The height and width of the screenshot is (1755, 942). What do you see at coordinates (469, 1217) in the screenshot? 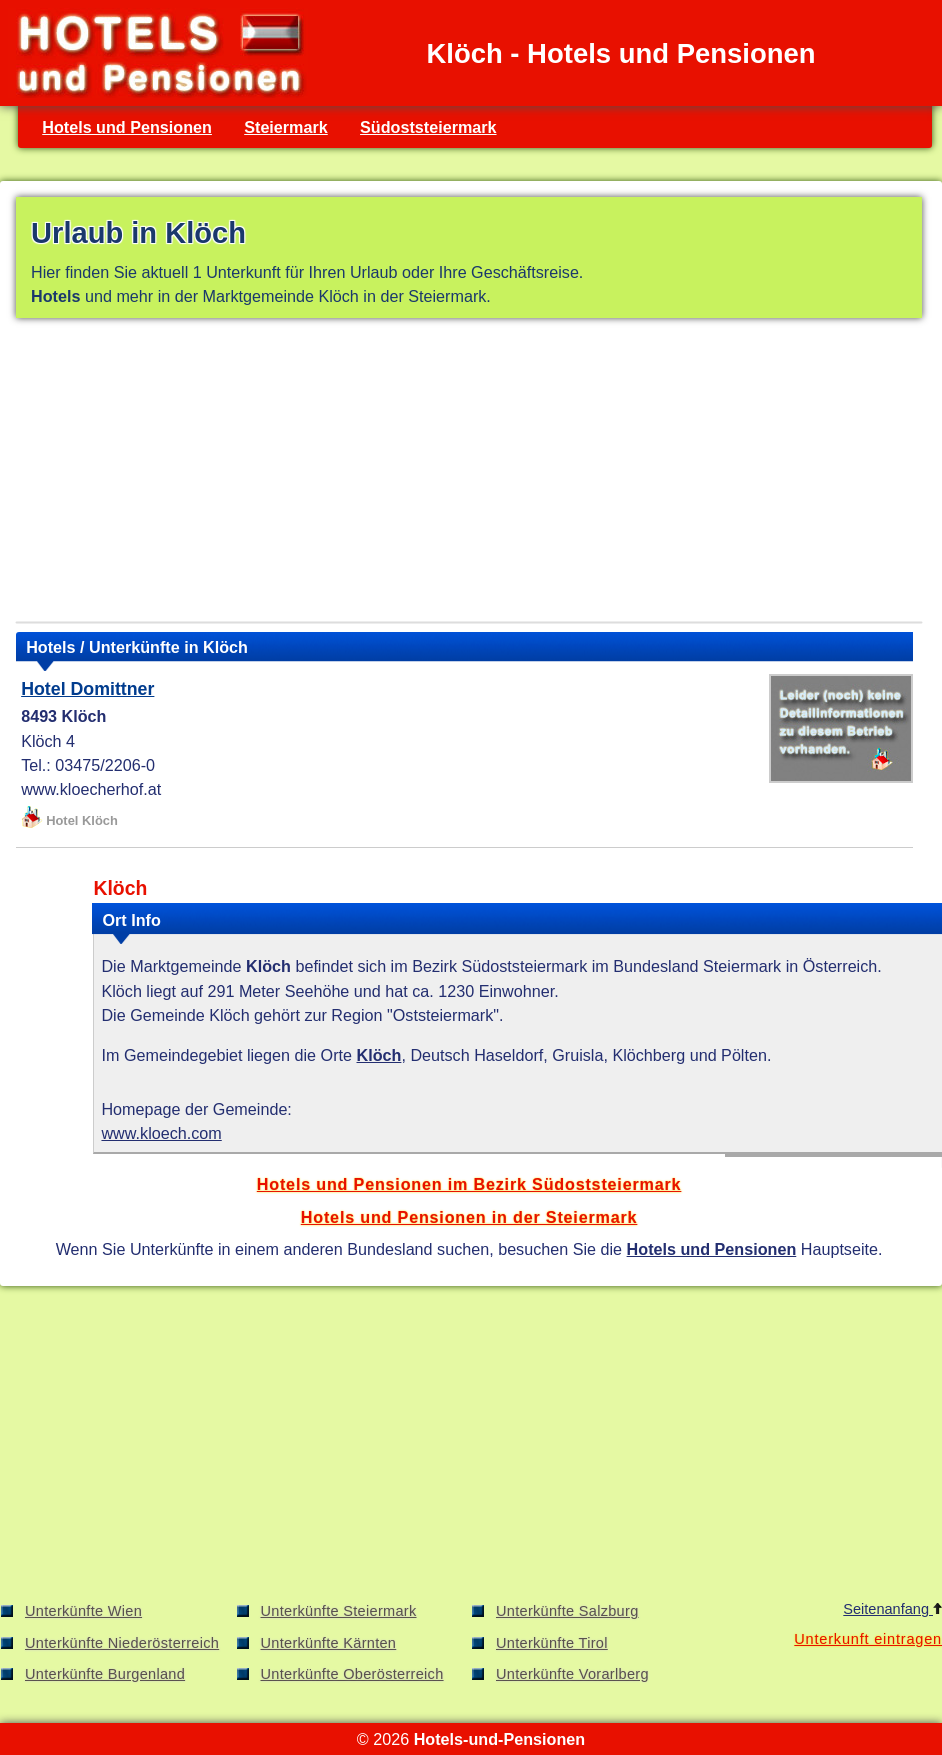
I see `Hotels und Pensionen in der Steiermark` at bounding box center [469, 1217].